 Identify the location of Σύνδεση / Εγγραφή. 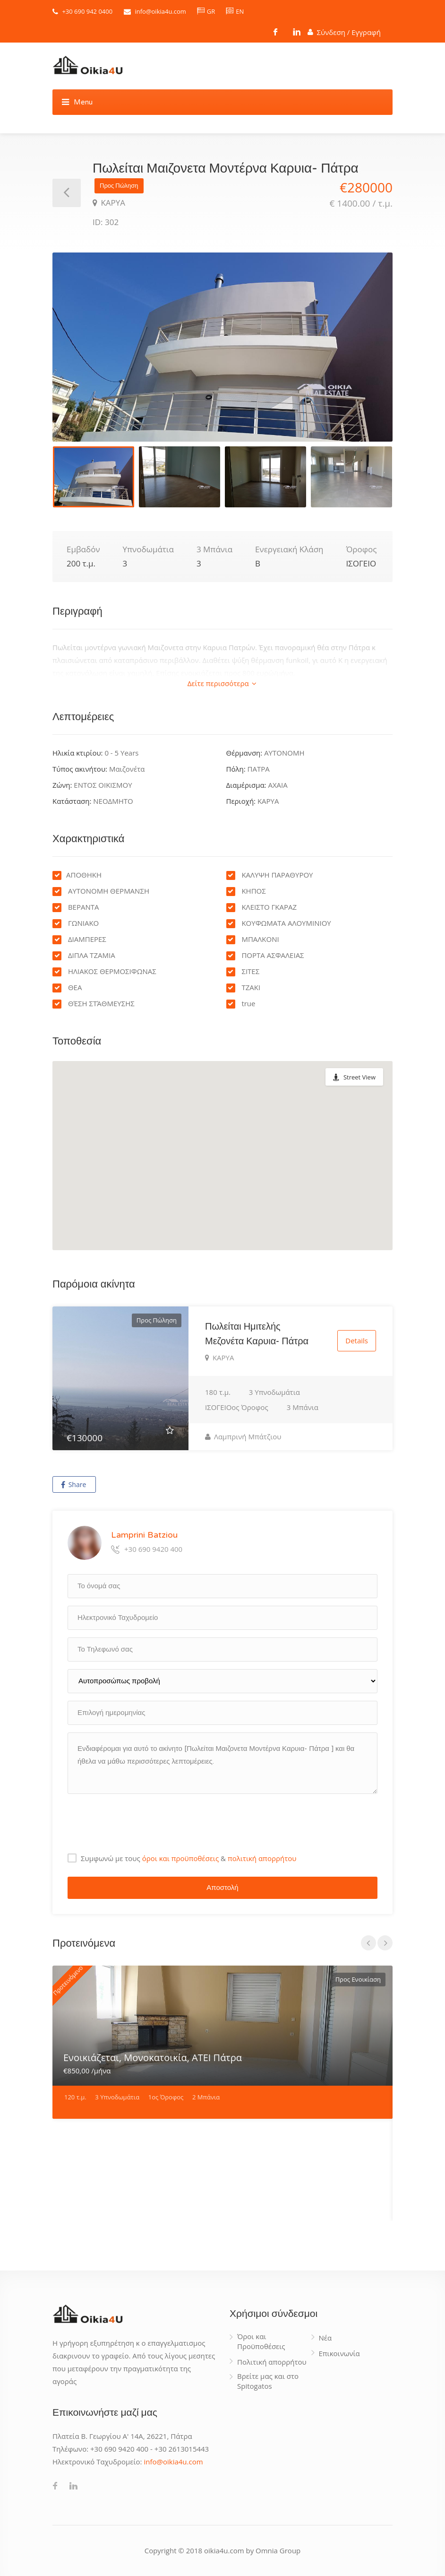
(344, 31).